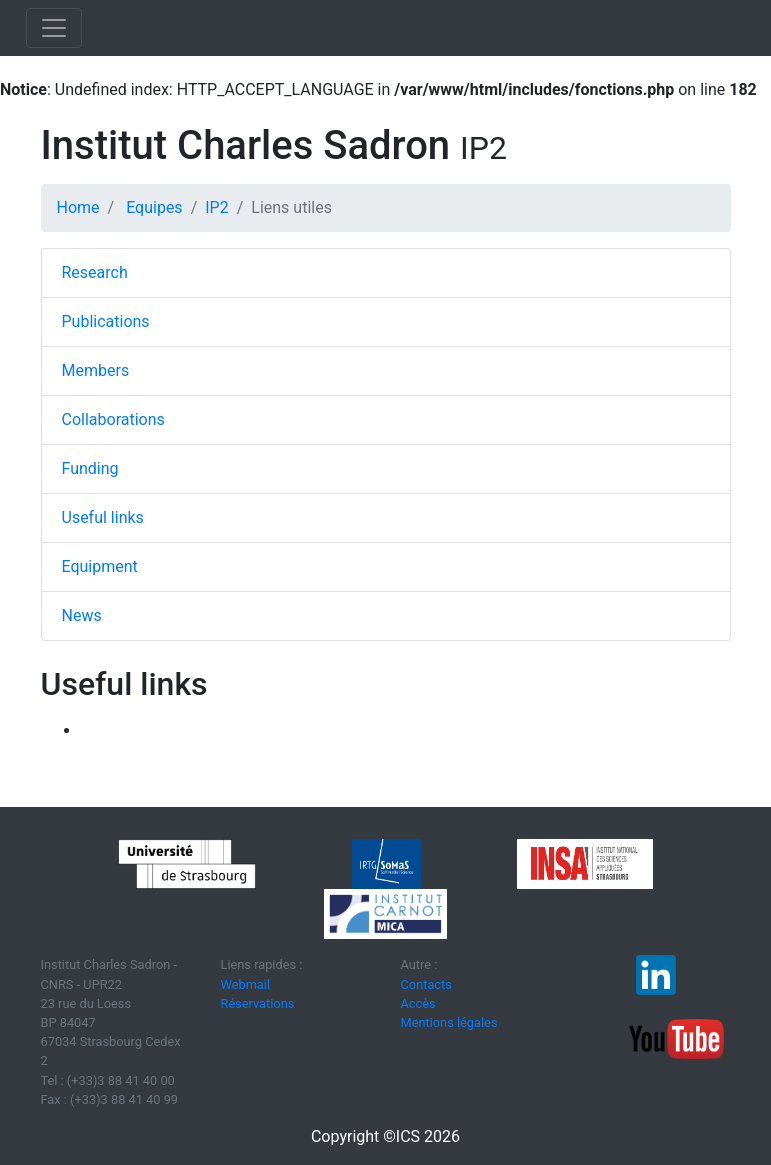 The width and height of the screenshot is (771, 1165). Describe the element at coordinates (154, 207) in the screenshot. I see `Equipes` at that location.